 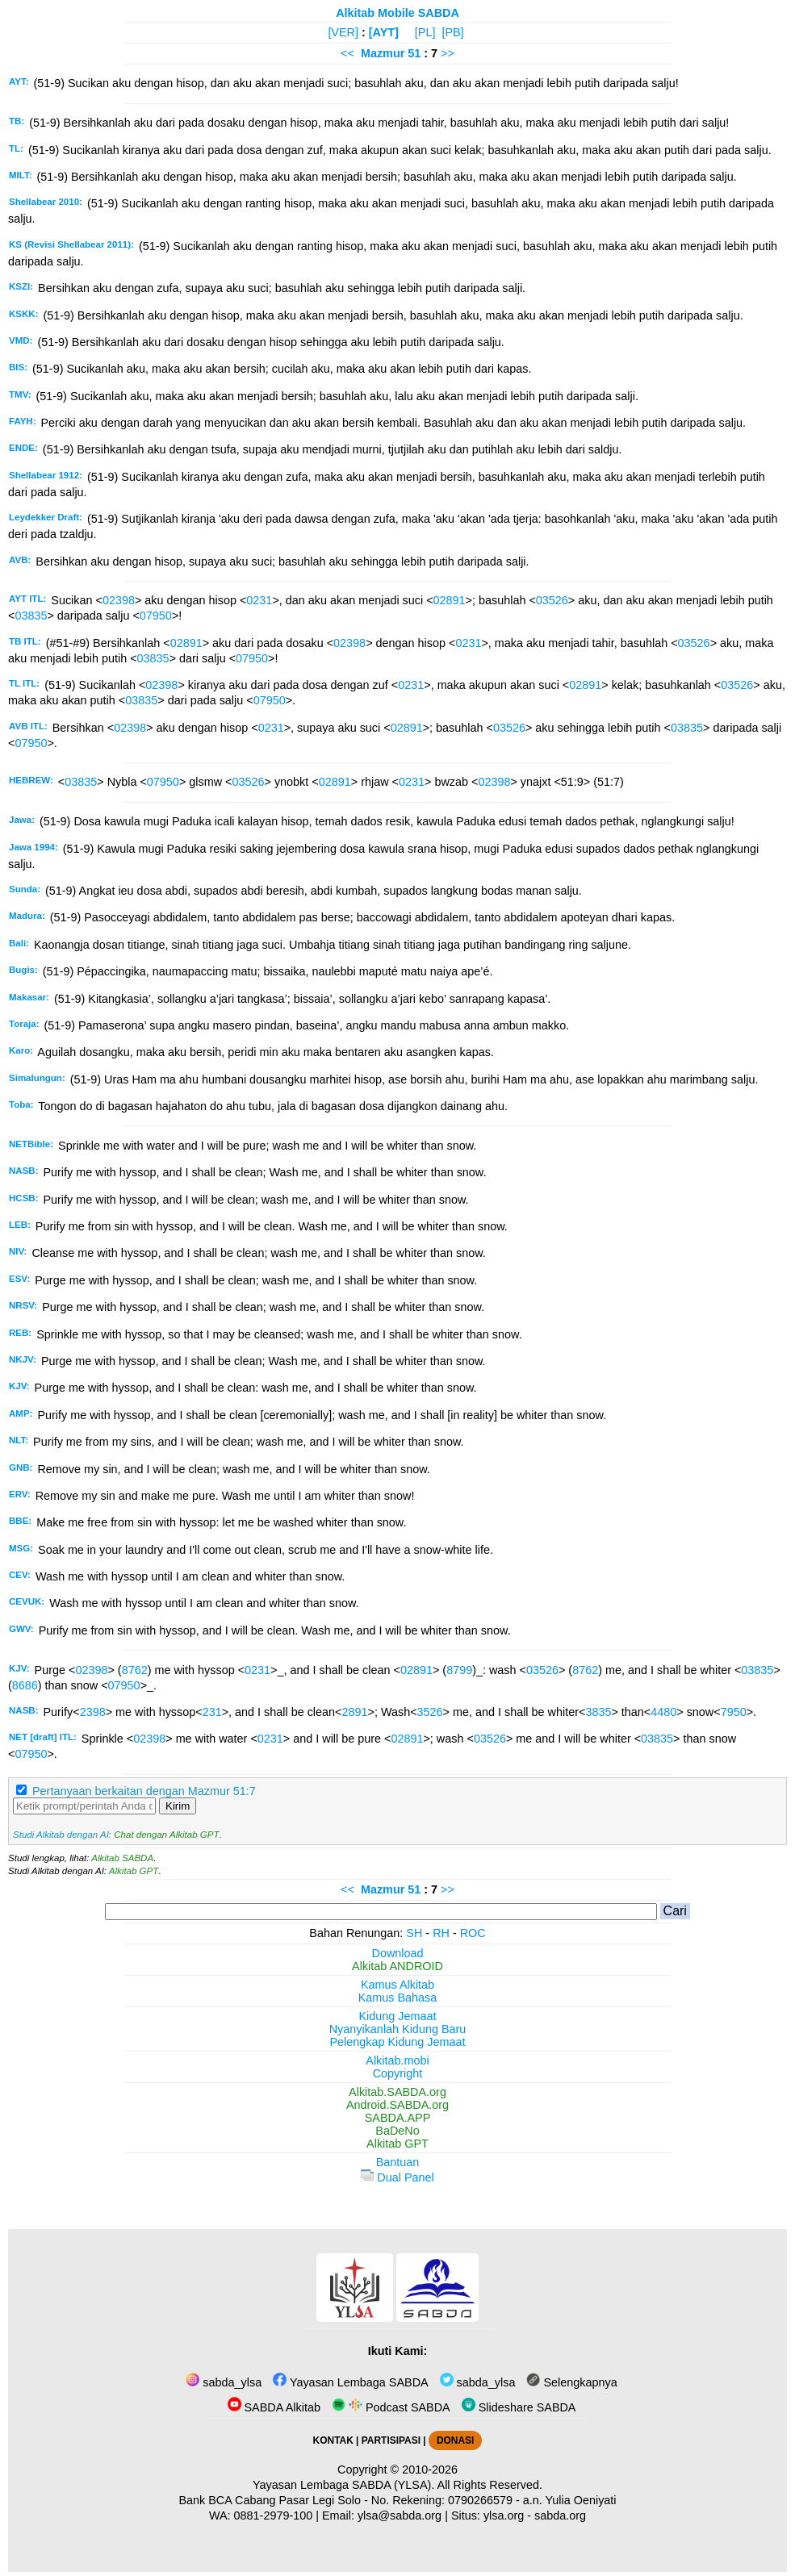 I want to click on 02891, so click(x=449, y=600).